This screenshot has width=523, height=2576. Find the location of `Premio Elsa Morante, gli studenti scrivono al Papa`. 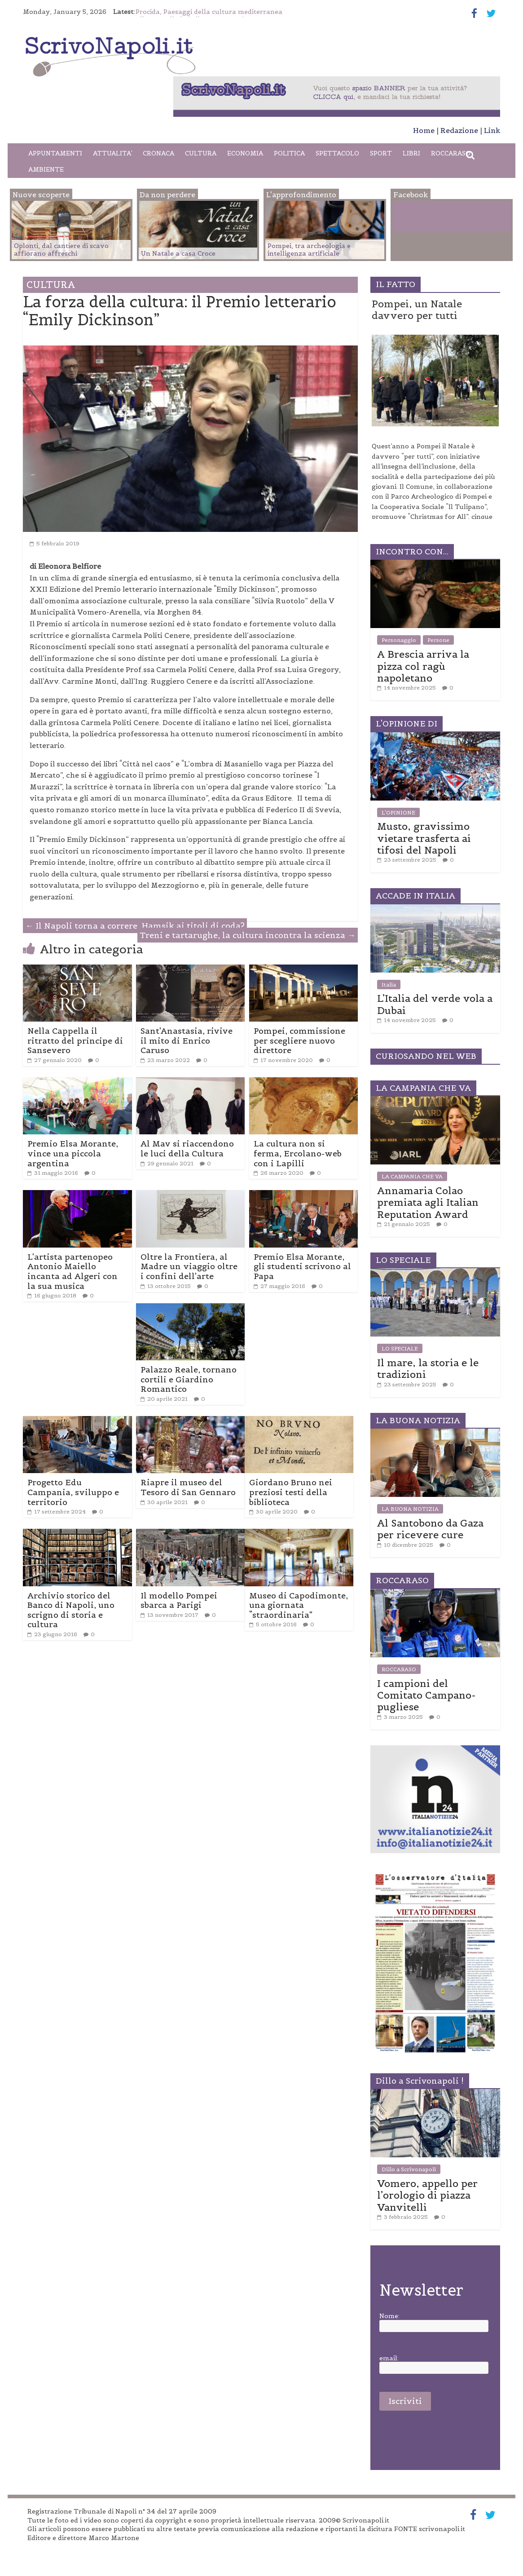

Premio Elsa Morante, gli studenti scrivono al Papa is located at coordinates (302, 1266).